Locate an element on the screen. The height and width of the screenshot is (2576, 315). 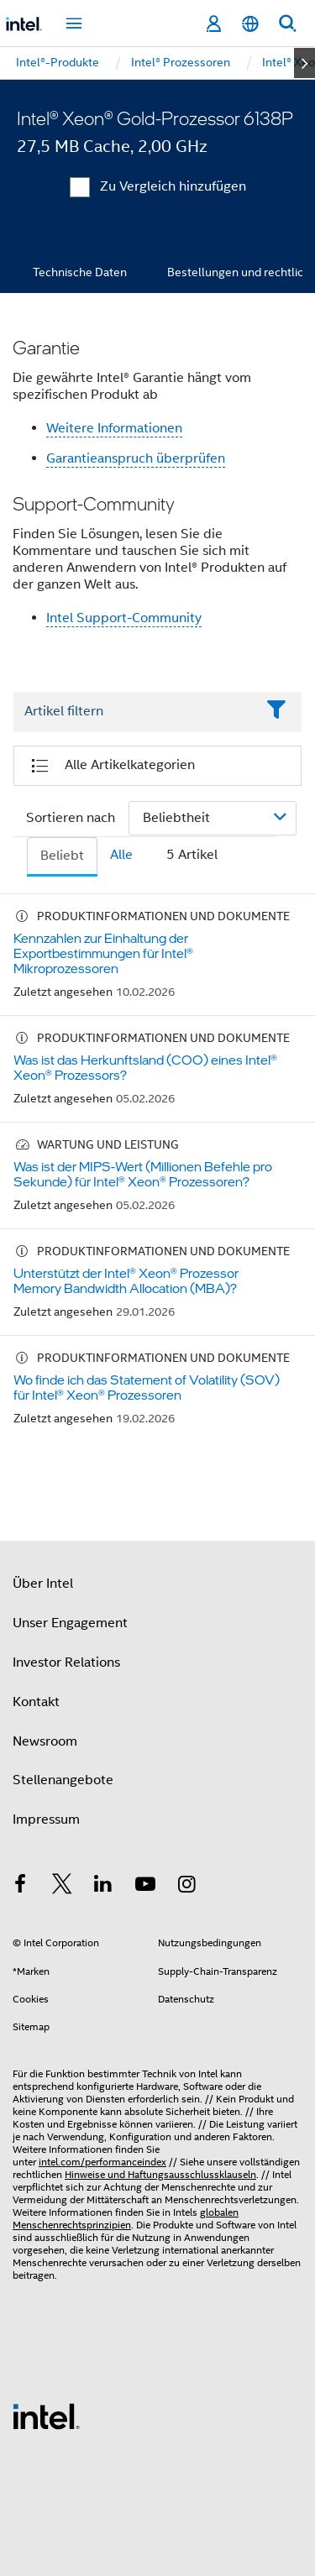
Weitere Informationen is located at coordinates (114, 428).